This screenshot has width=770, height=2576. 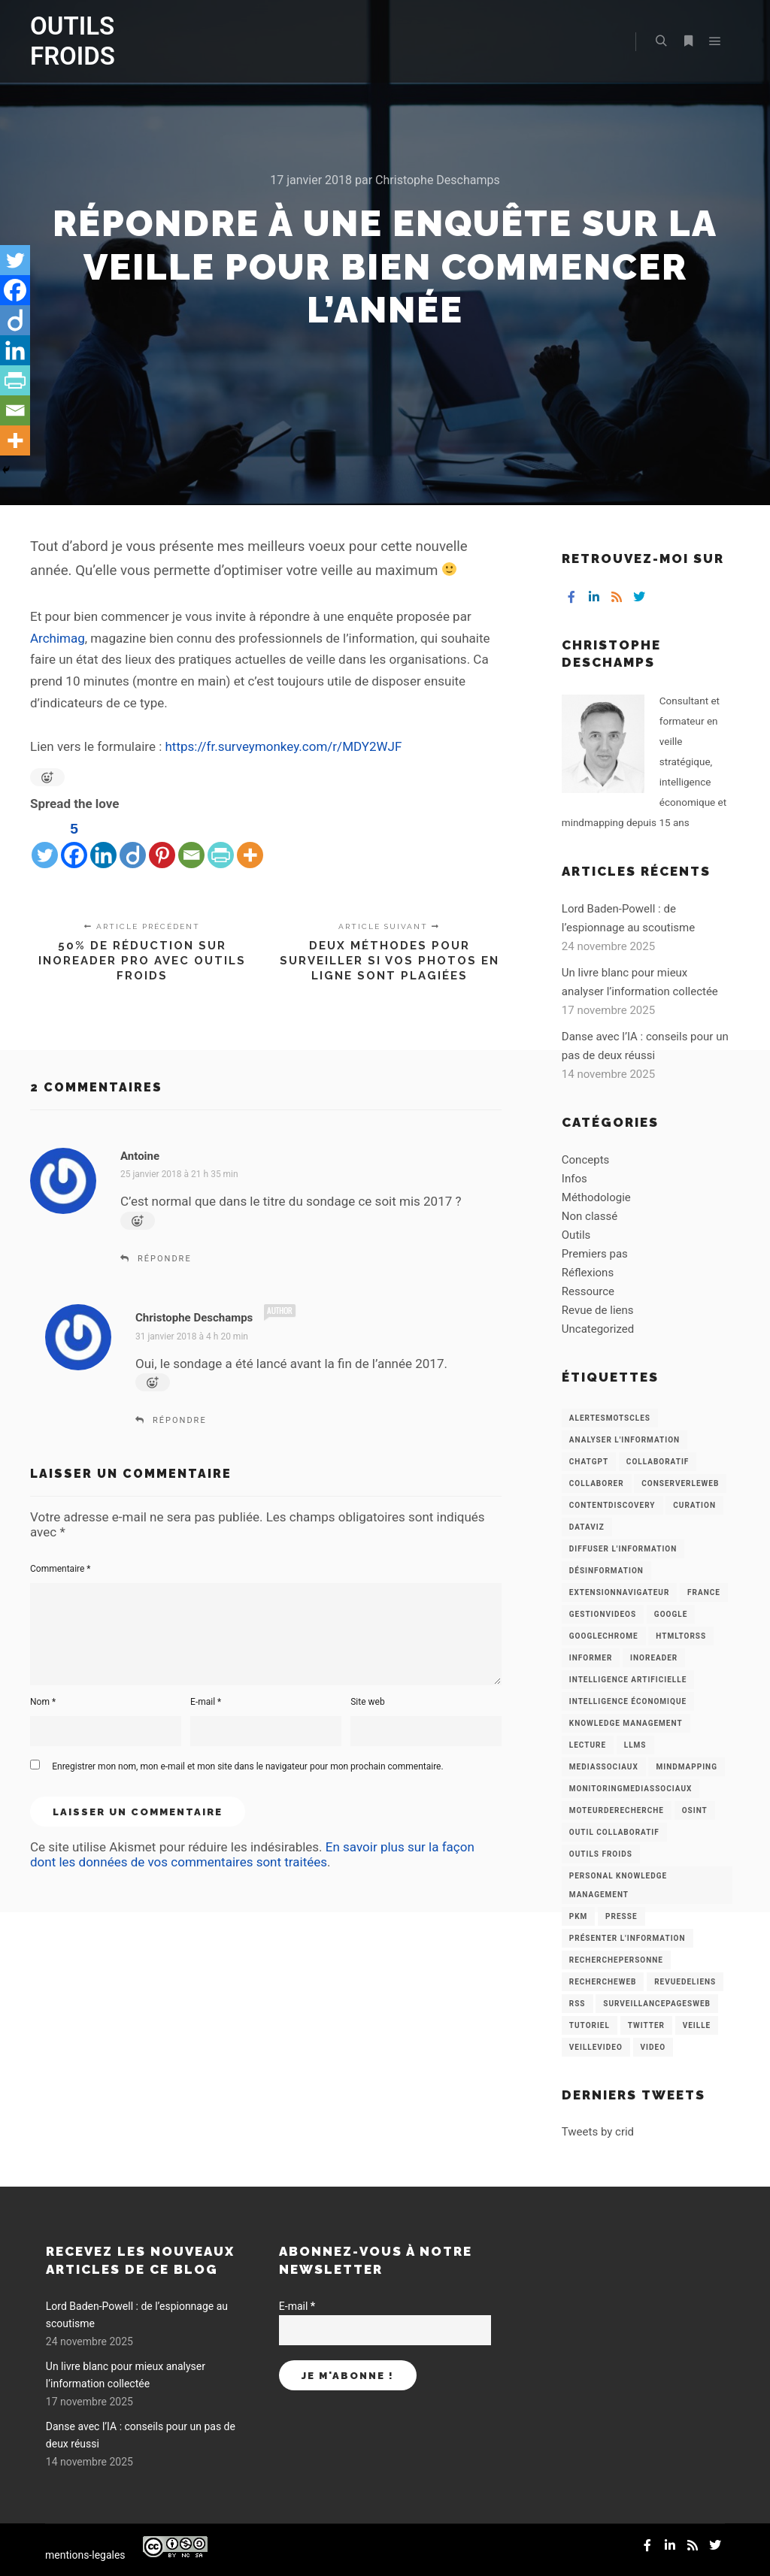 What do you see at coordinates (681, 1636) in the screenshot?
I see `HtmlToRss [HtmlToRss (4 éléments)]` at bounding box center [681, 1636].